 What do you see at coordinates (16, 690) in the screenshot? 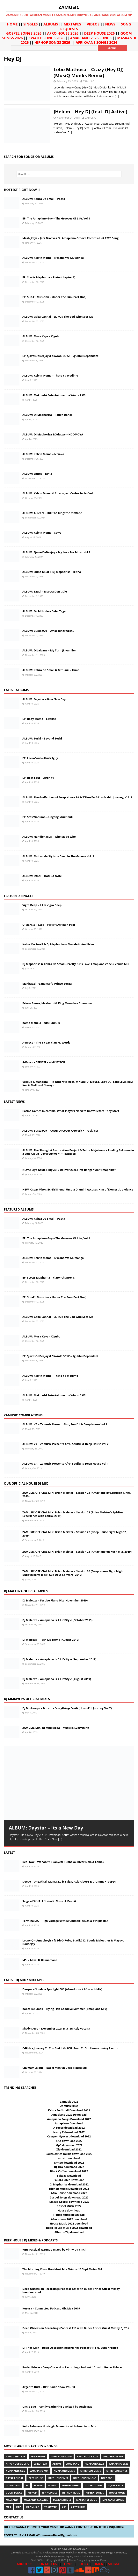
I see `LATEST ALBUMS` at bounding box center [16, 690].